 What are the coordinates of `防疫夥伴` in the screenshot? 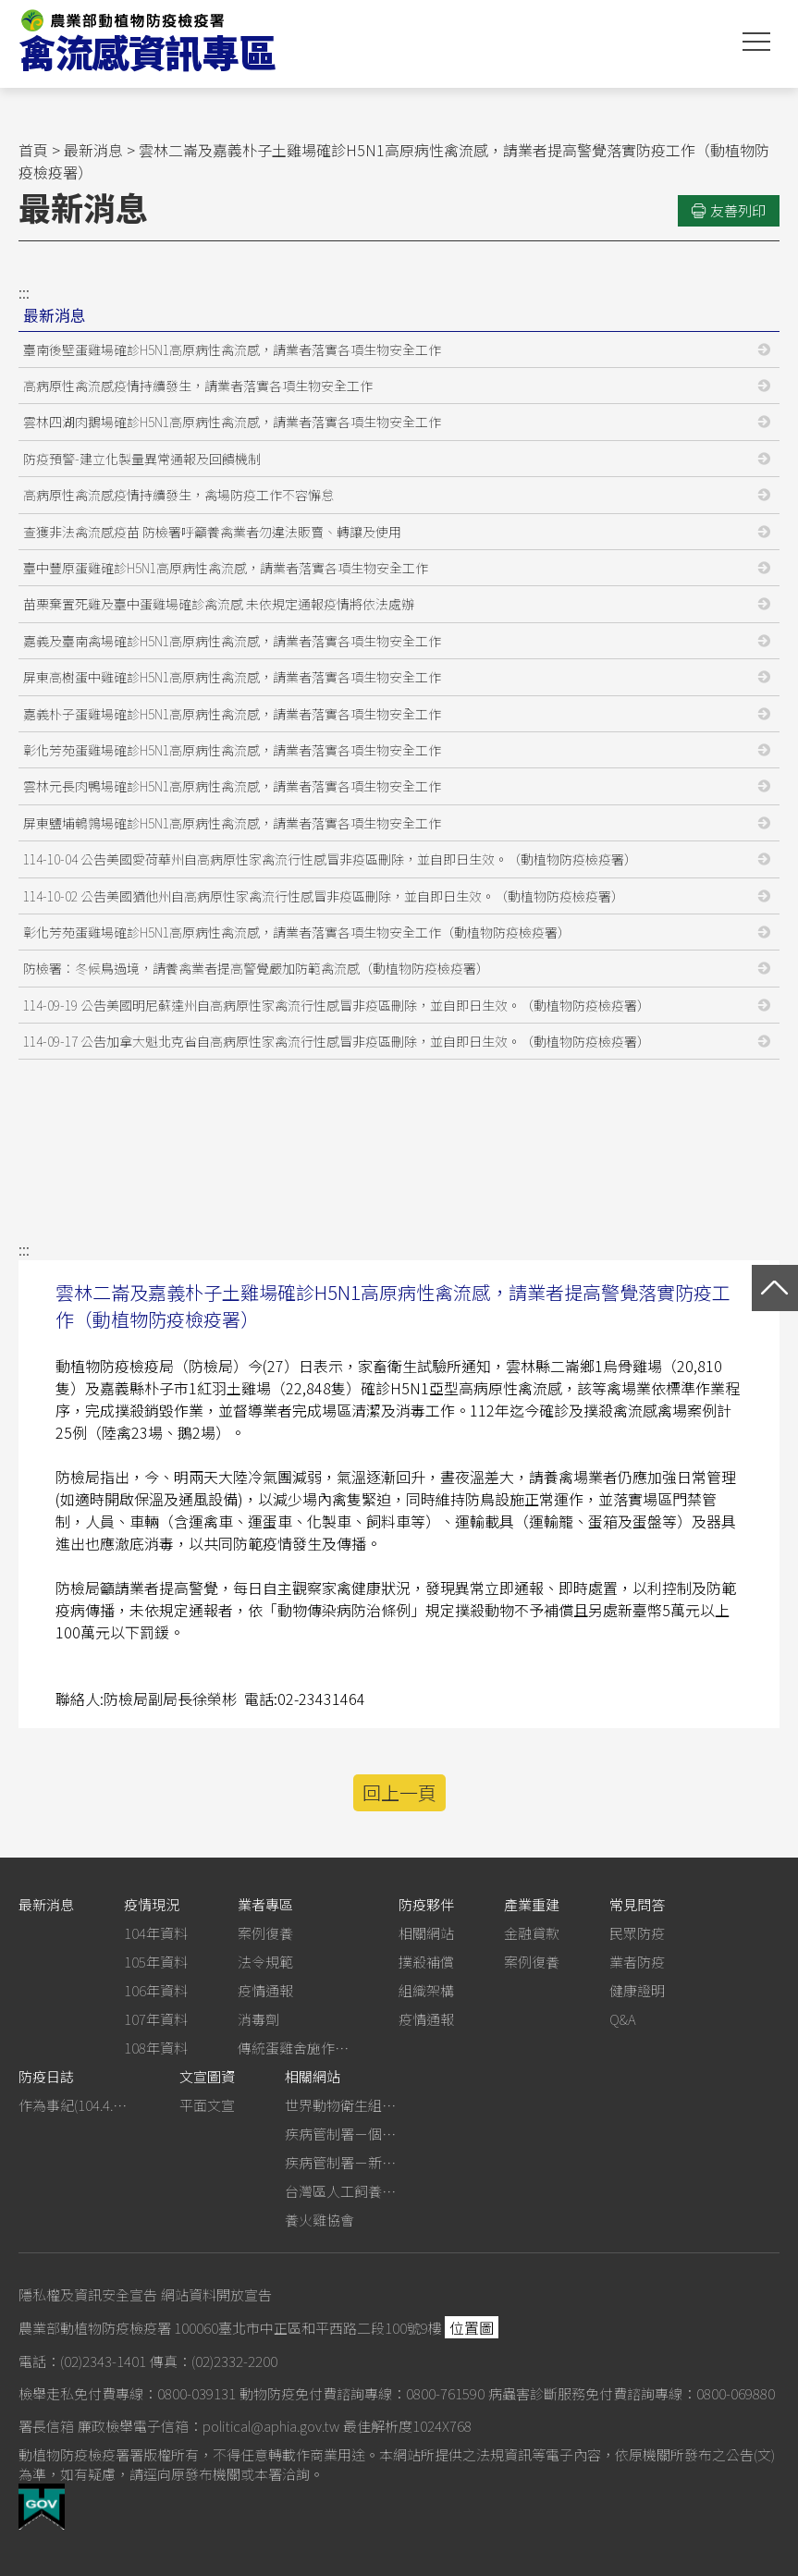 It's located at (426, 1904).